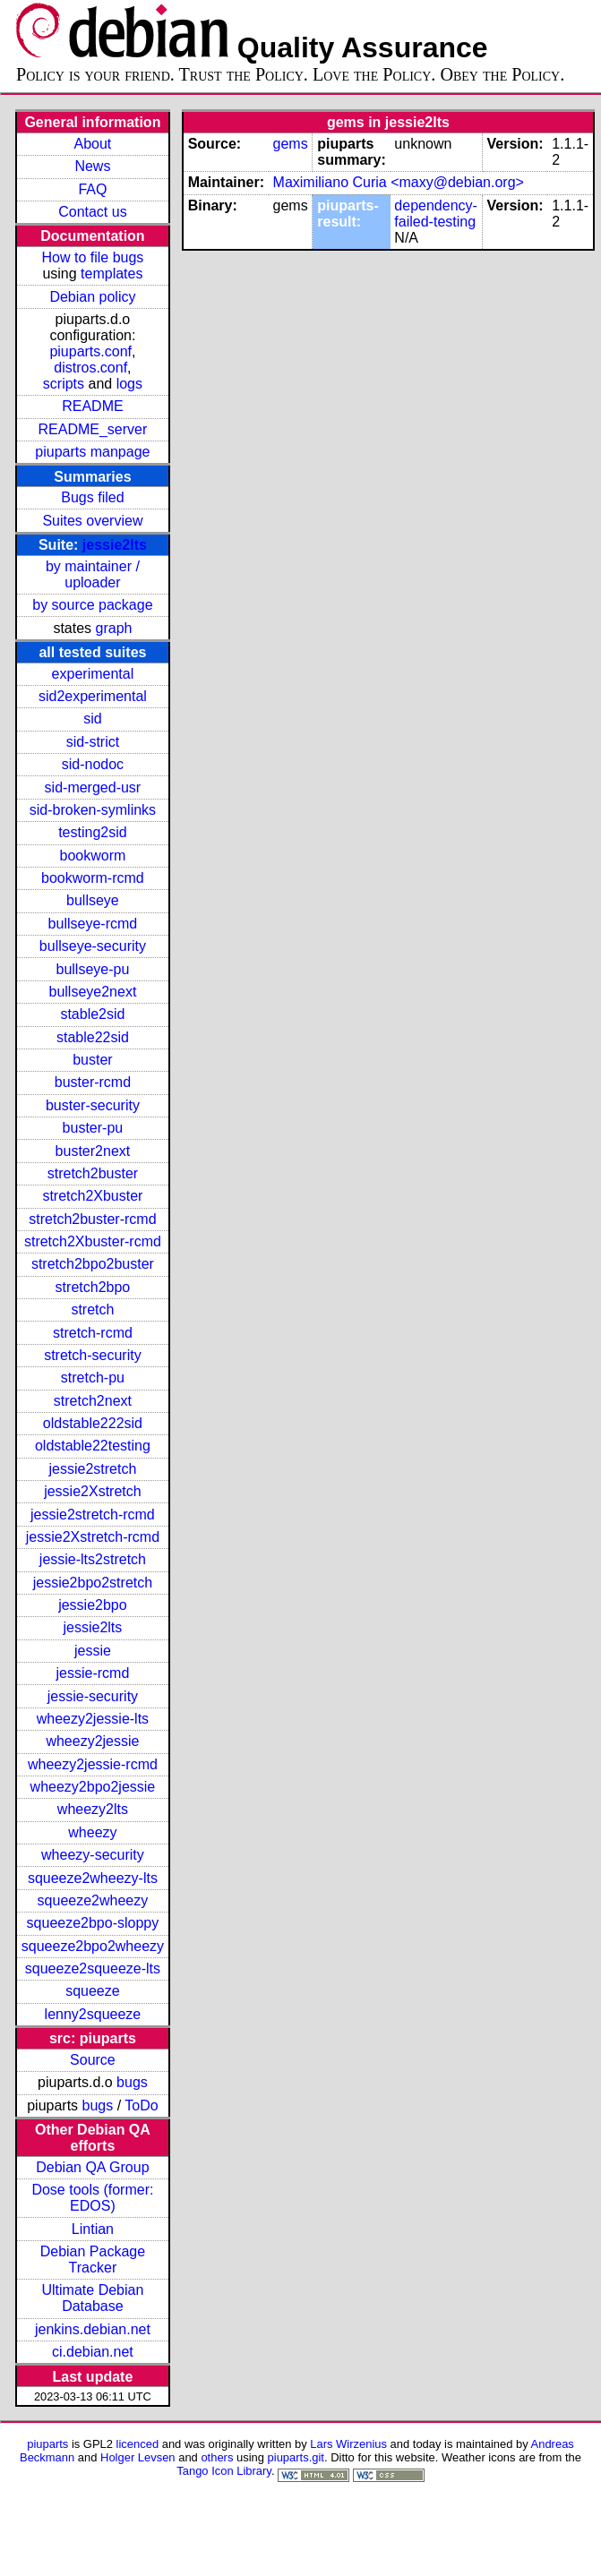  I want to click on stretch, so click(92, 1309).